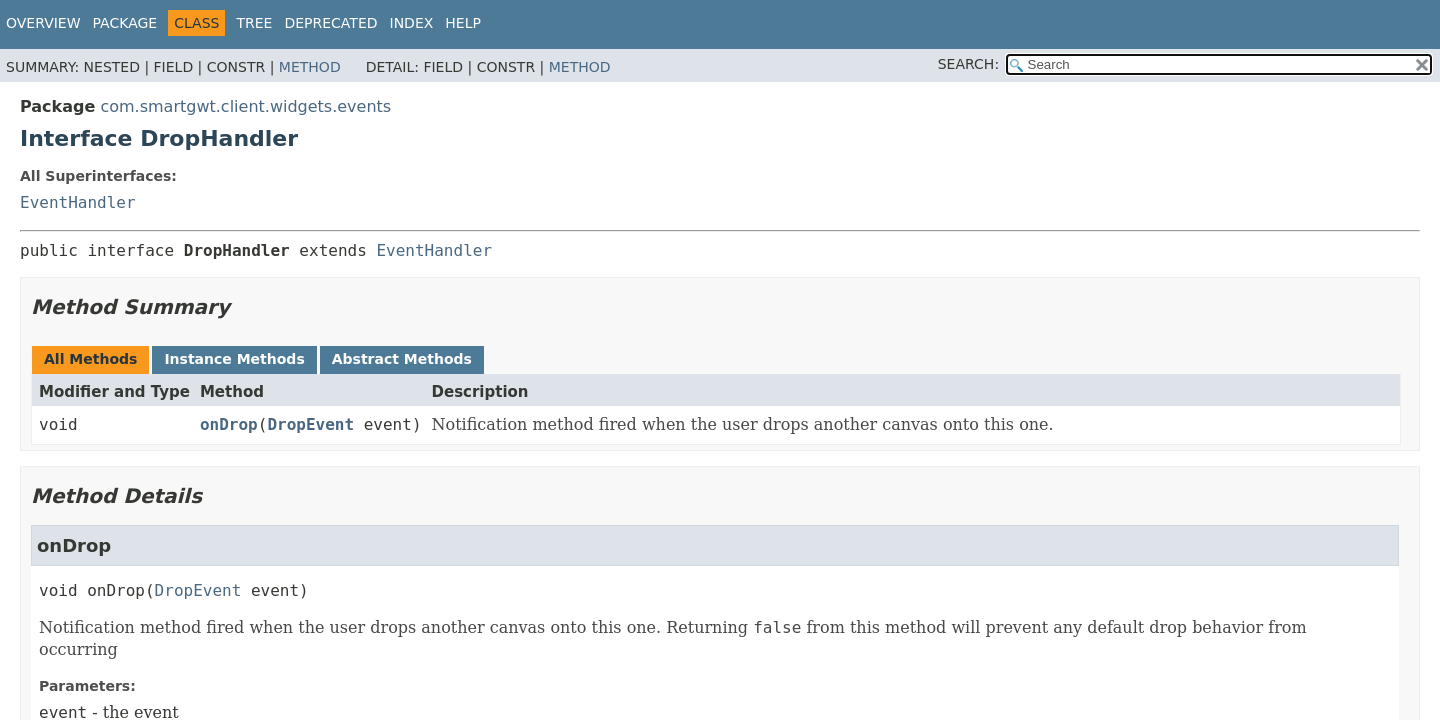 This screenshot has height=720, width=1440. What do you see at coordinates (254, 23) in the screenshot?
I see `Tree` at bounding box center [254, 23].